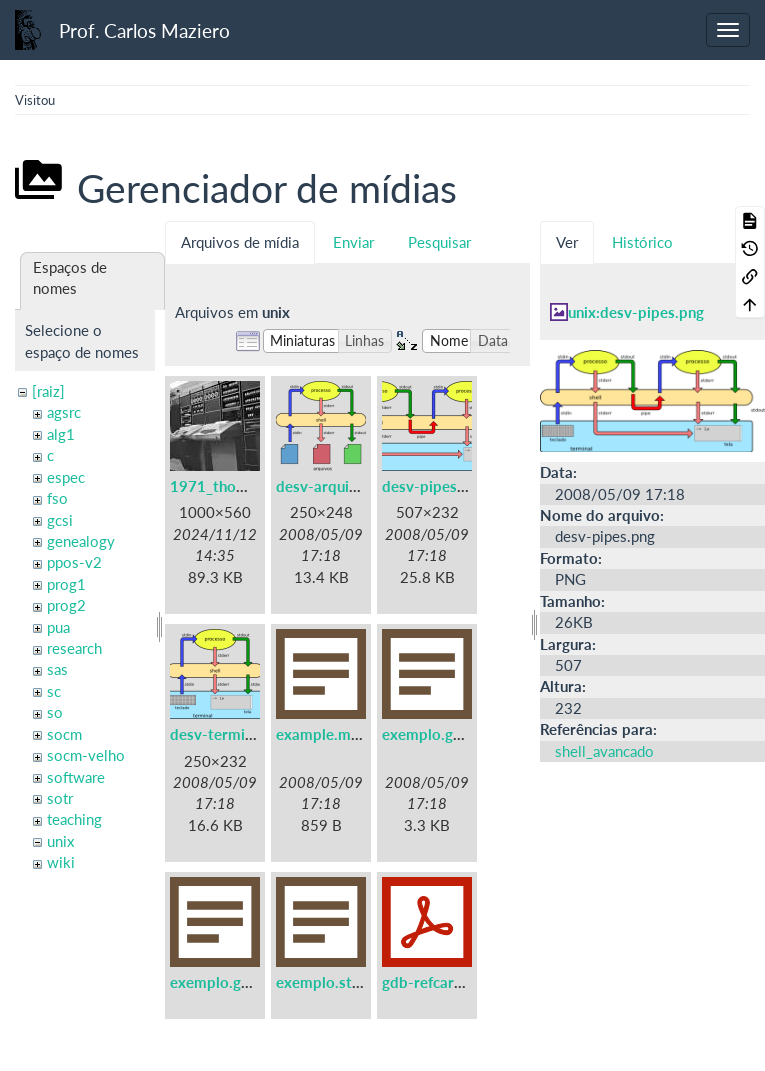 This screenshot has width=765, height=1071. Describe the element at coordinates (64, 734) in the screenshot. I see `socm` at that location.